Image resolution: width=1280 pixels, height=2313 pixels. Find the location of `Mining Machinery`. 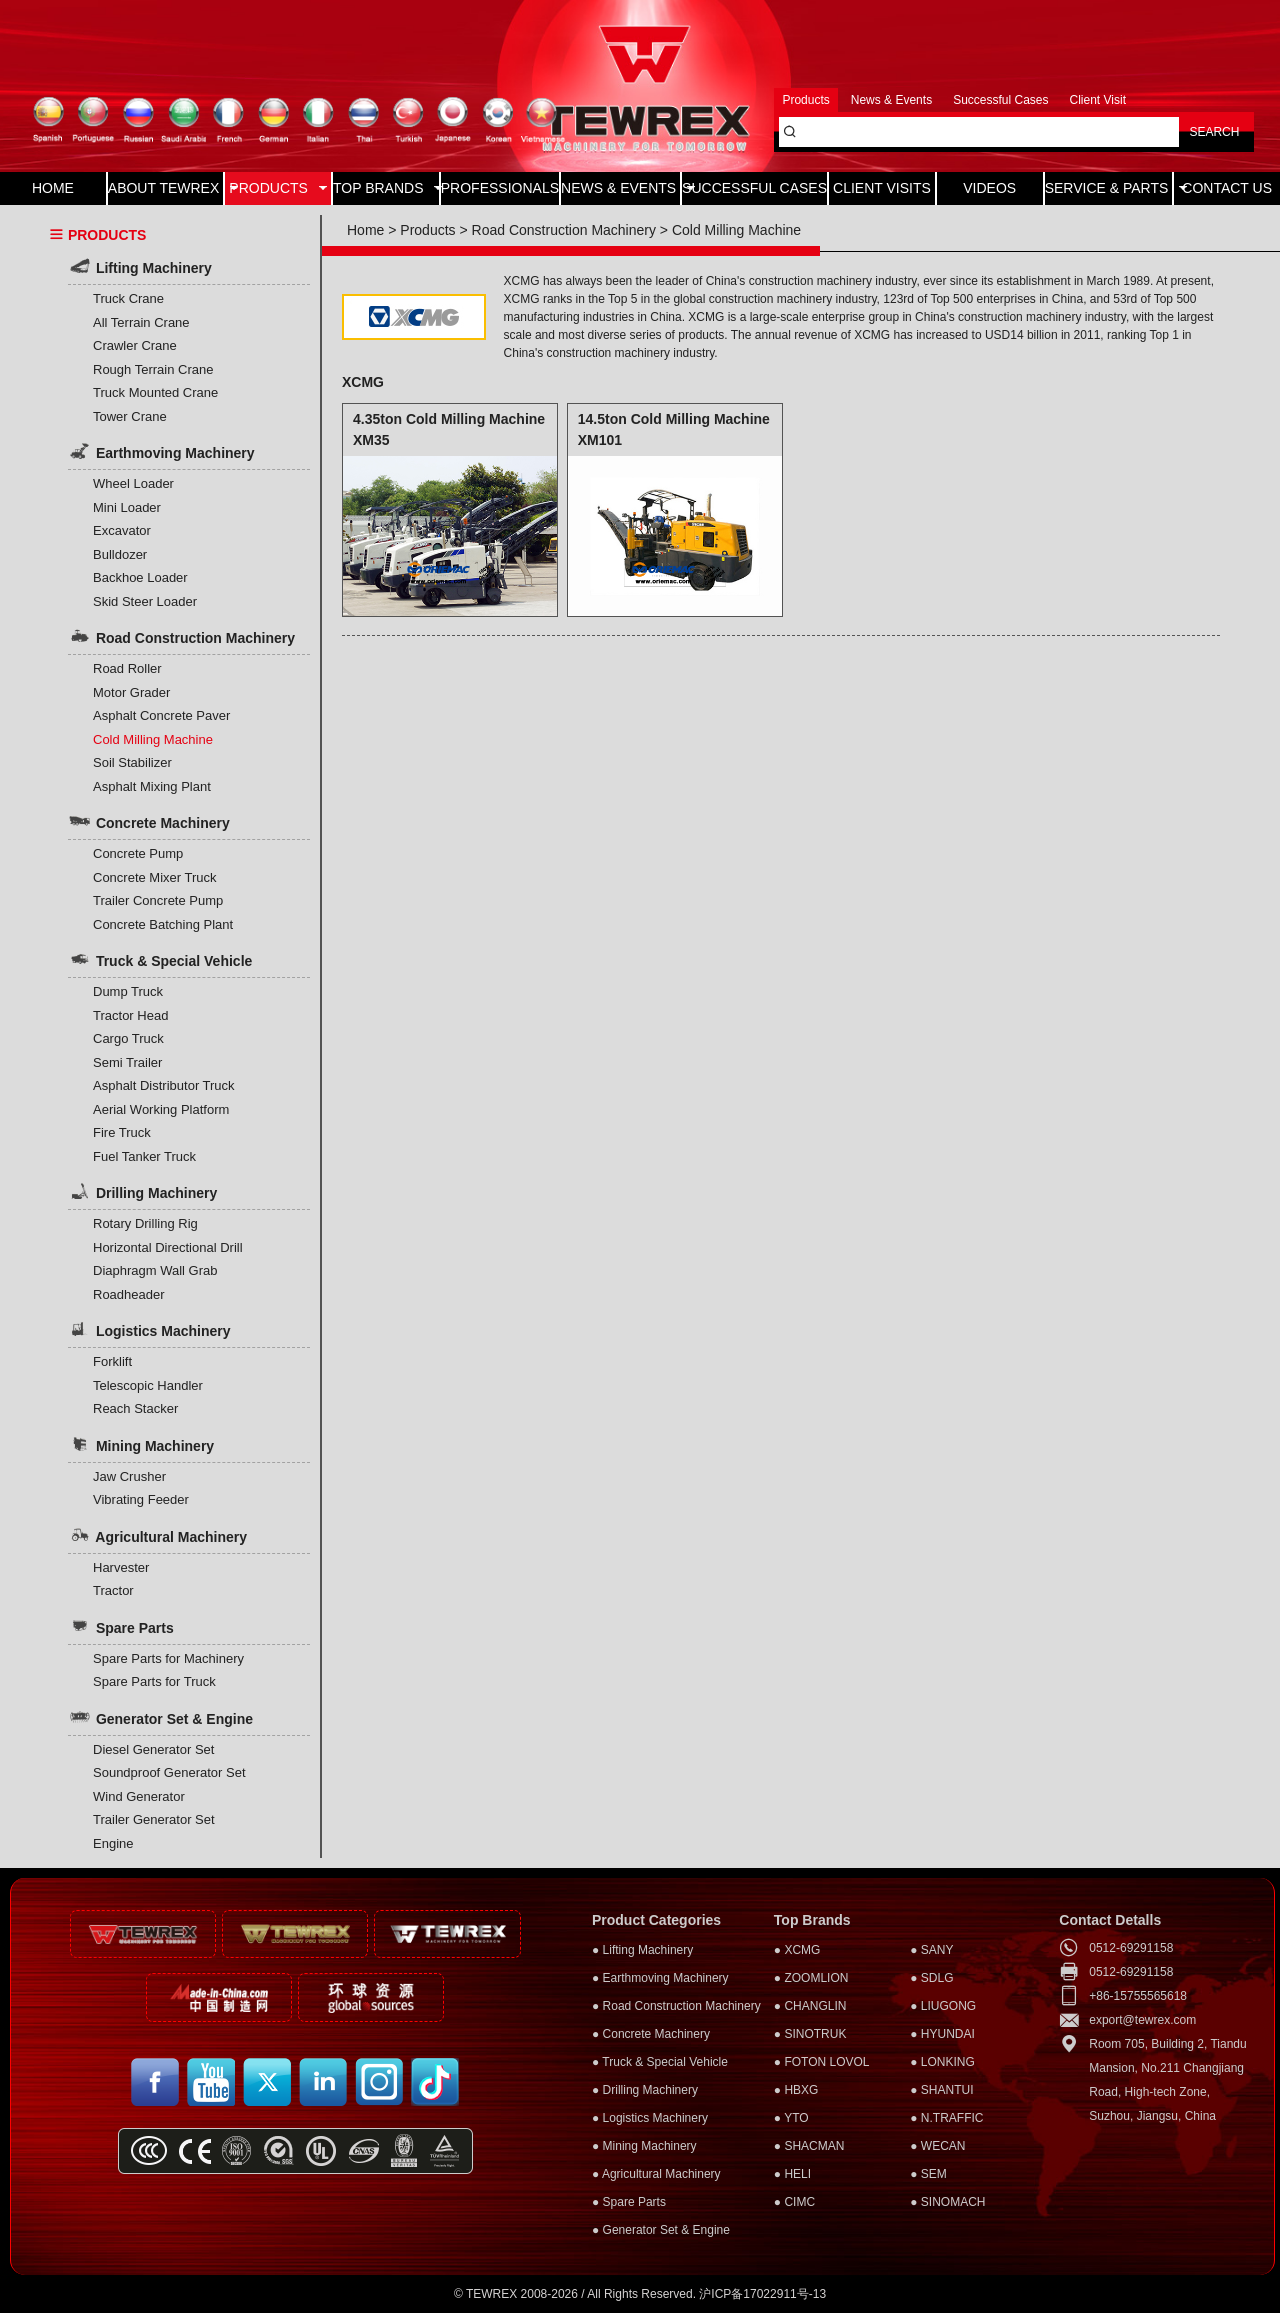

Mining Machinery is located at coordinates (141, 1444).